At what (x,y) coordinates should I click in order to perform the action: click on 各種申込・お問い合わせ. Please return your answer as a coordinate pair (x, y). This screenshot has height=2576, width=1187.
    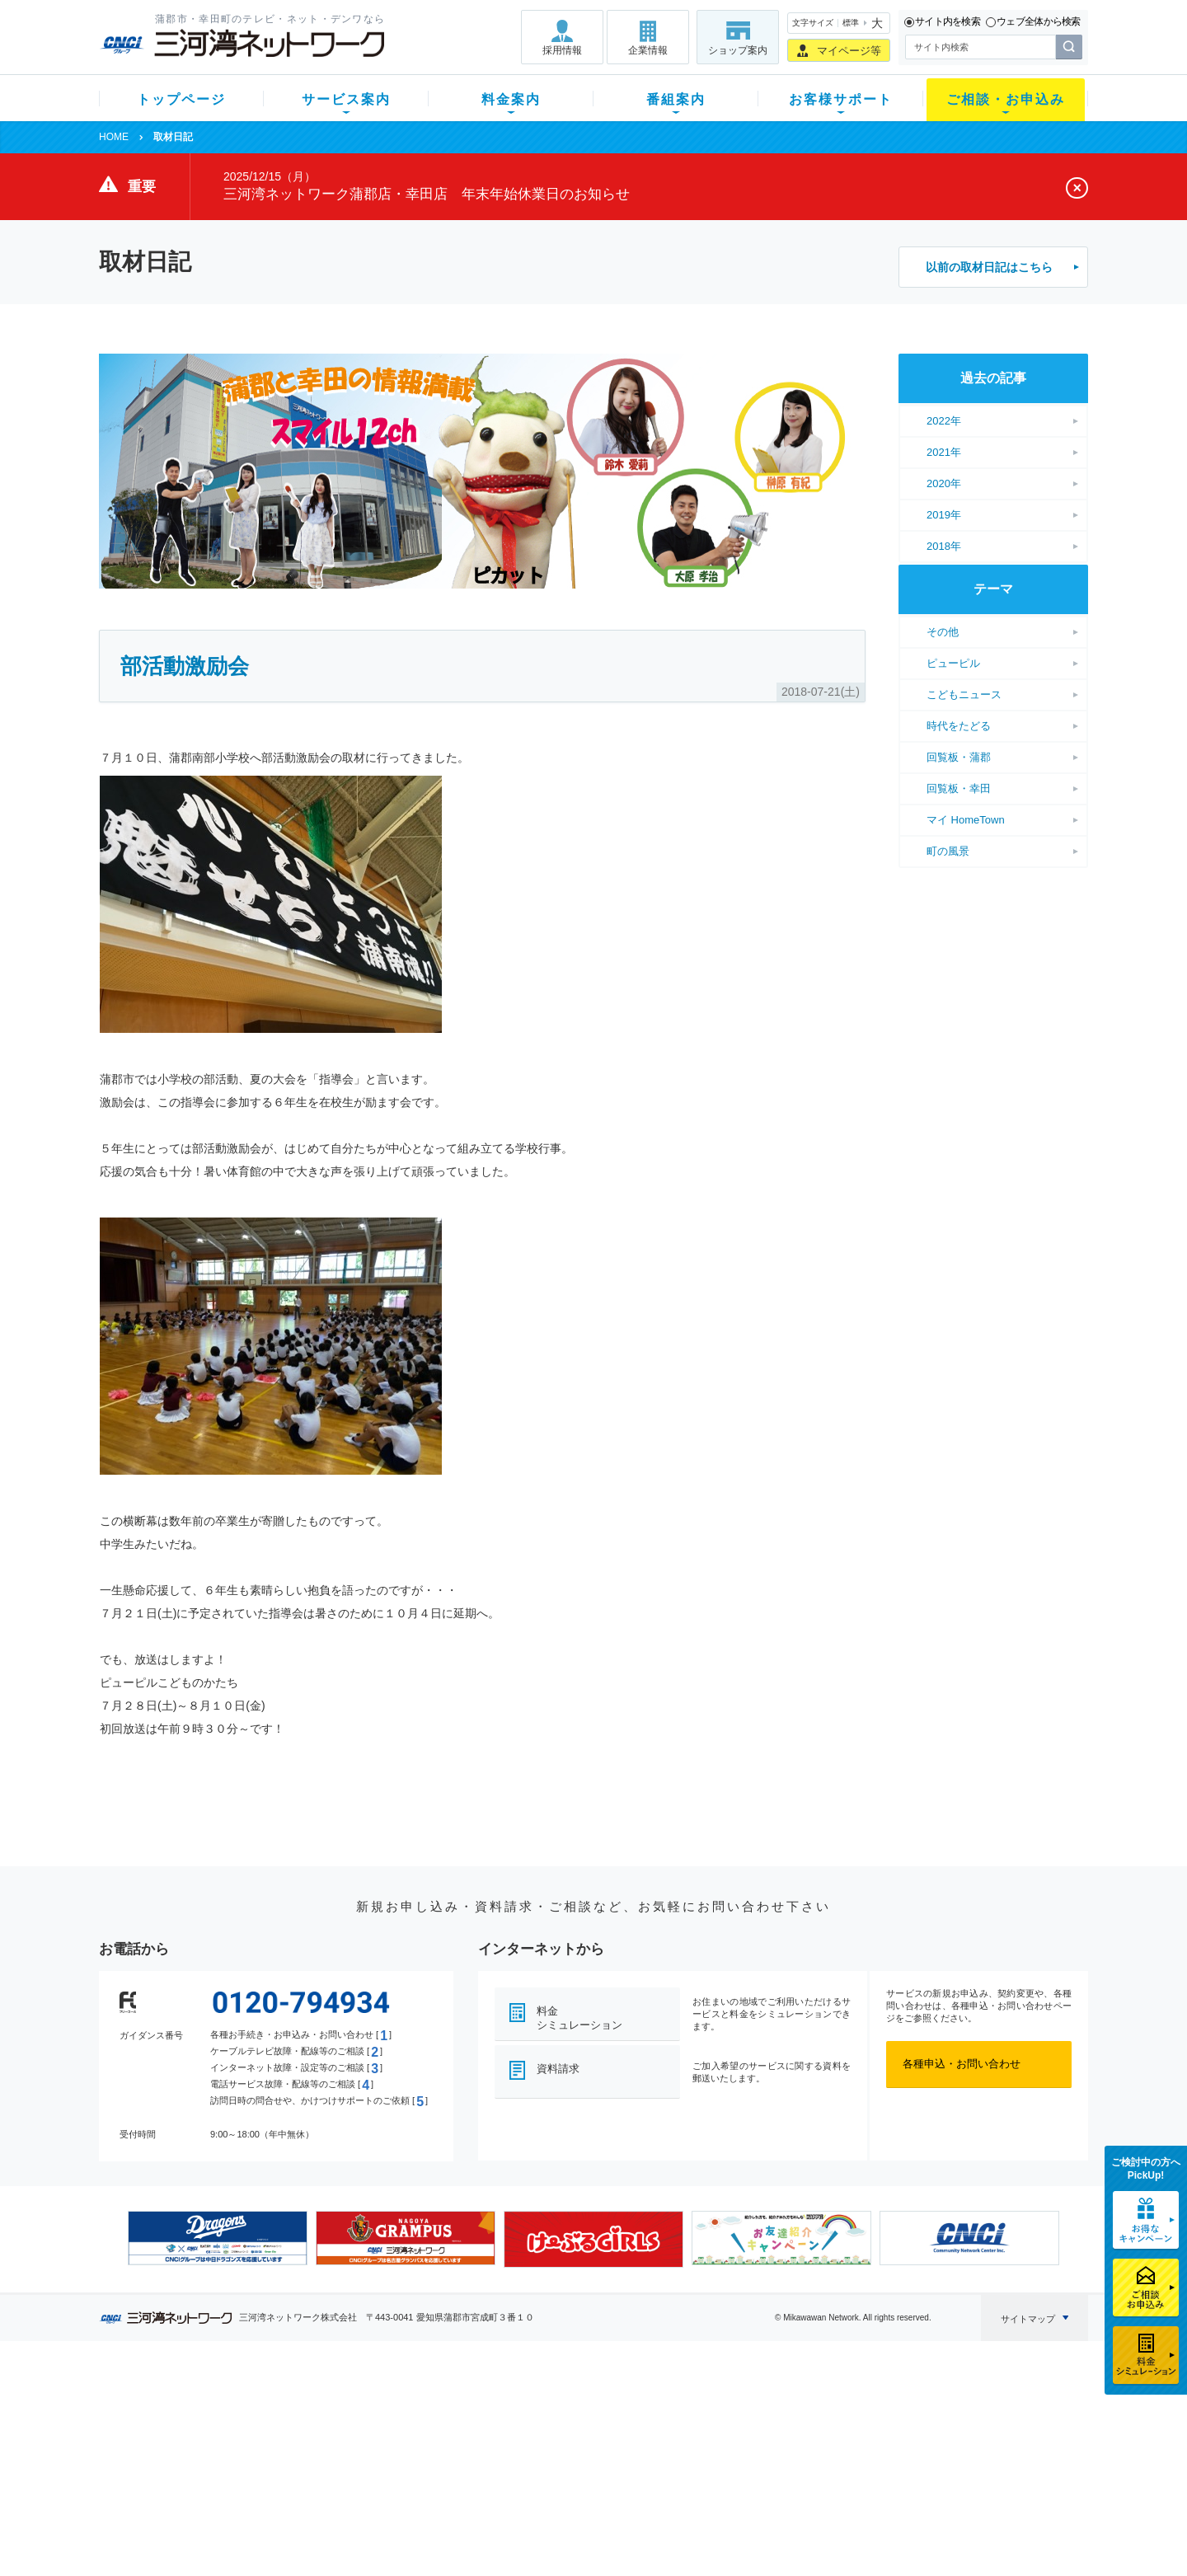
    Looking at the image, I should click on (961, 2064).